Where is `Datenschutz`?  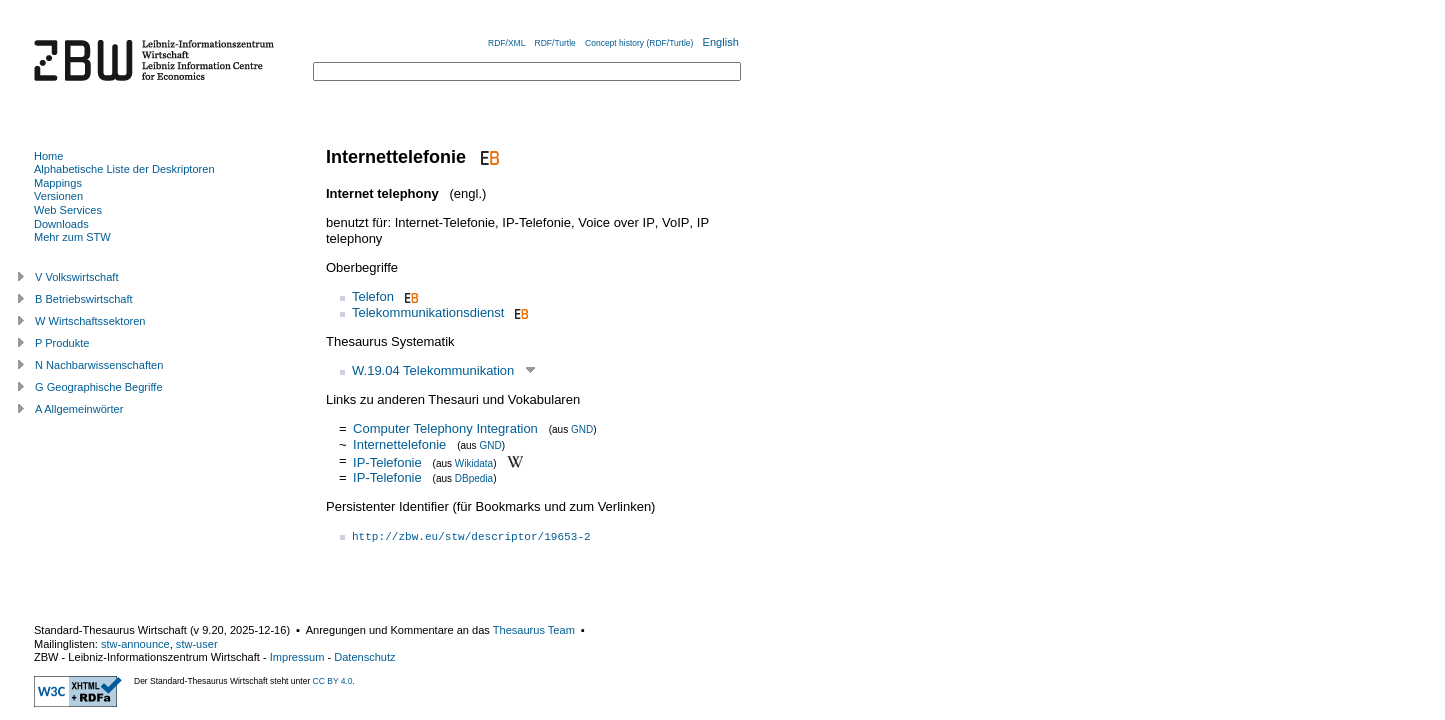 Datenschutz is located at coordinates (364, 657).